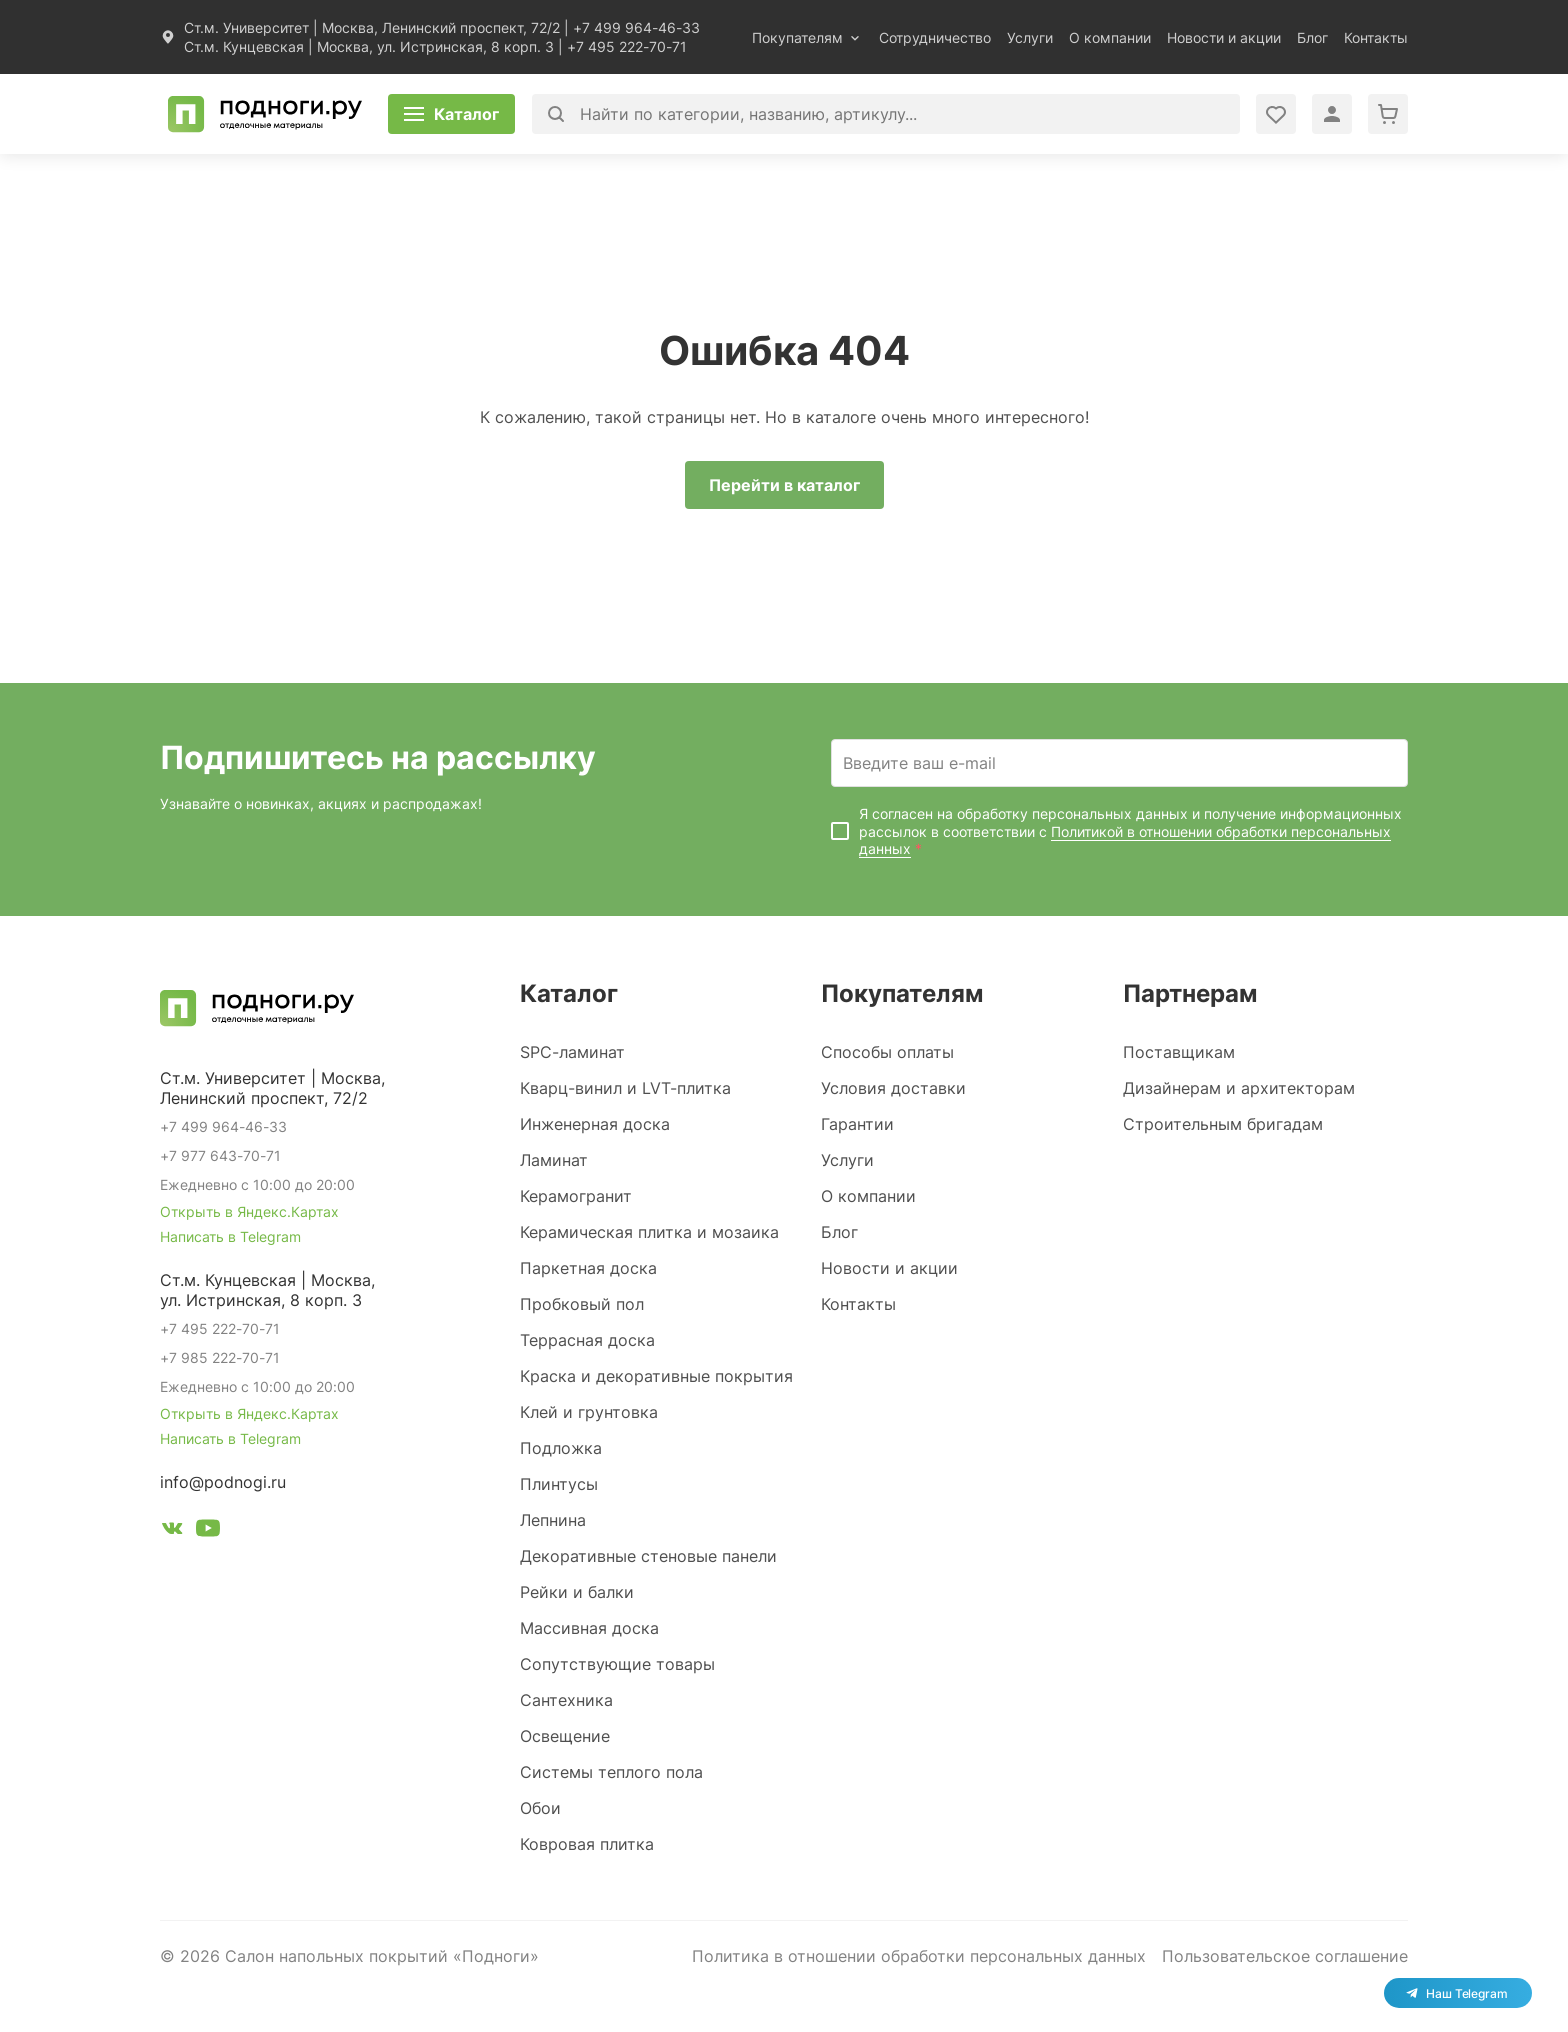 Image resolution: width=1568 pixels, height=2032 pixels. What do you see at coordinates (589, 1628) in the screenshot?
I see `Массивная доска` at bounding box center [589, 1628].